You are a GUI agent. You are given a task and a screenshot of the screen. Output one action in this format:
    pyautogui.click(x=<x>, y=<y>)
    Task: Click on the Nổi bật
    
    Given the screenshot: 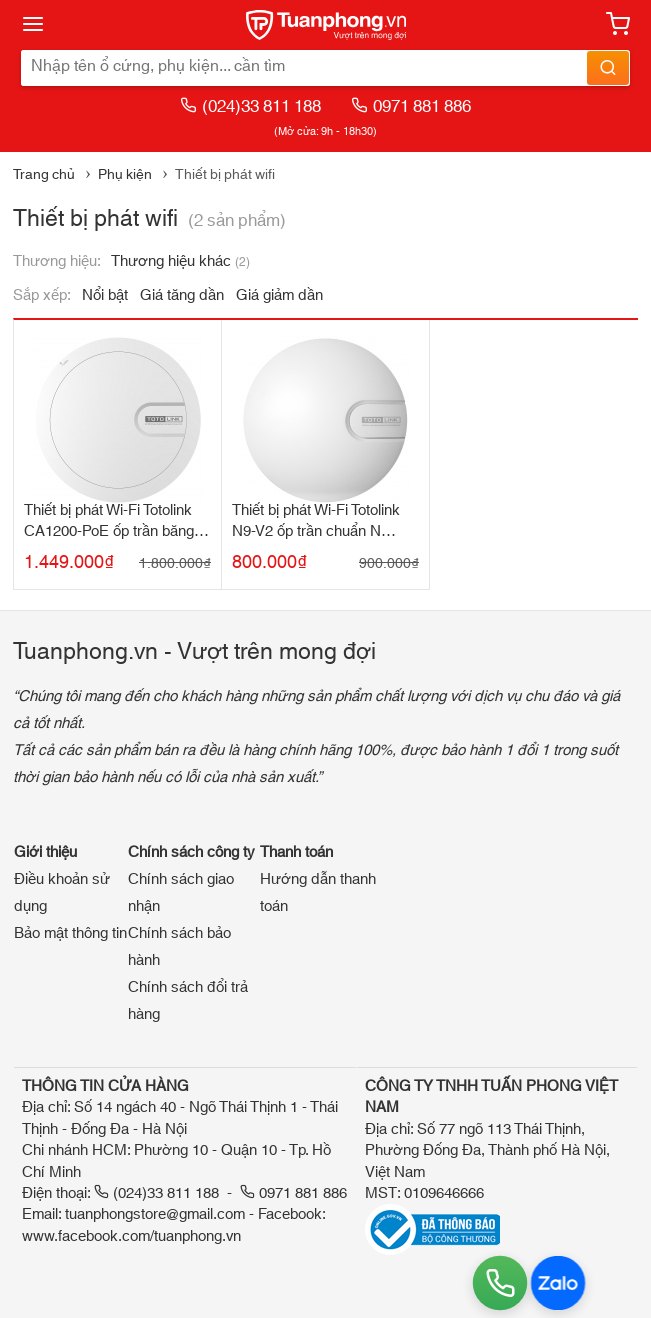 What is the action you would take?
    pyautogui.click(x=105, y=295)
    